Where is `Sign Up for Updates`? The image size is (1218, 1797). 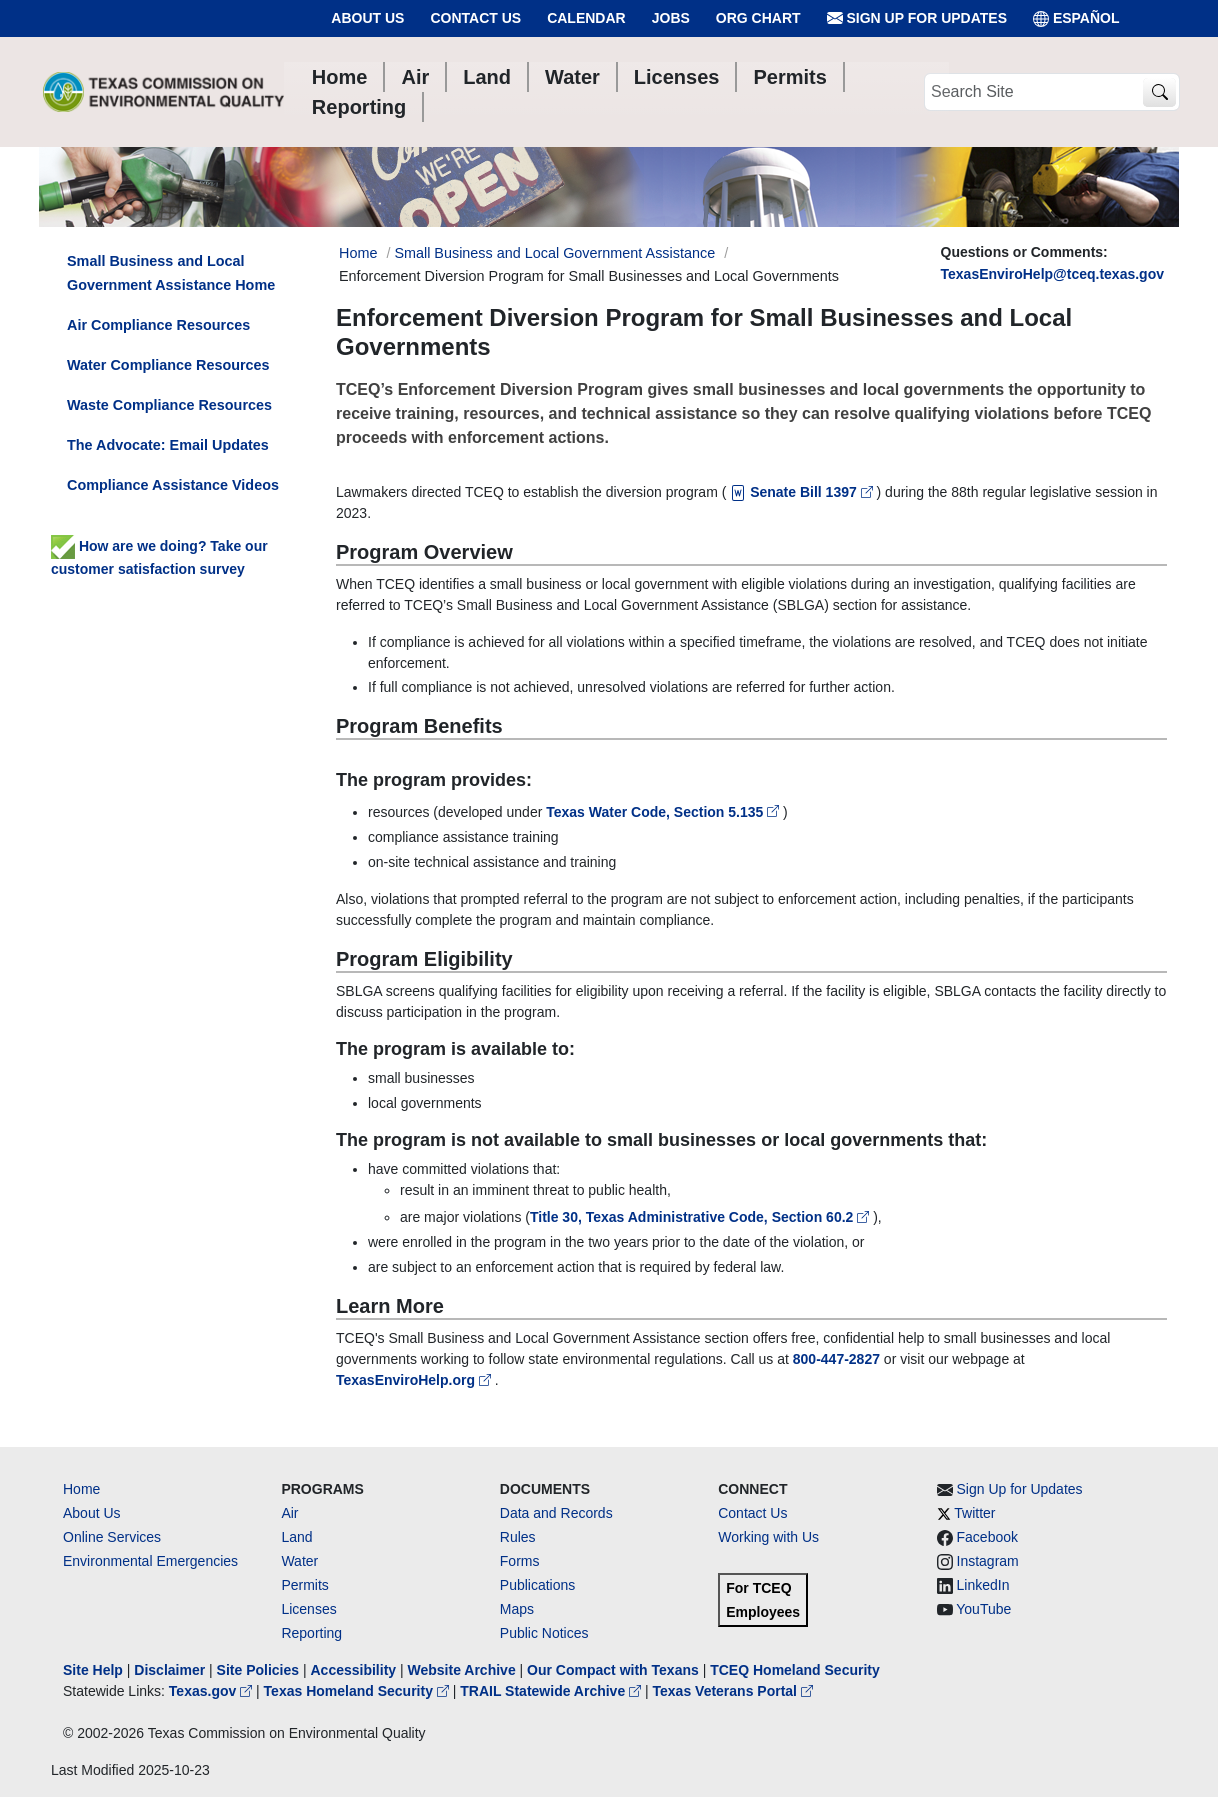
Sign Up for Updates is located at coordinates (917, 18).